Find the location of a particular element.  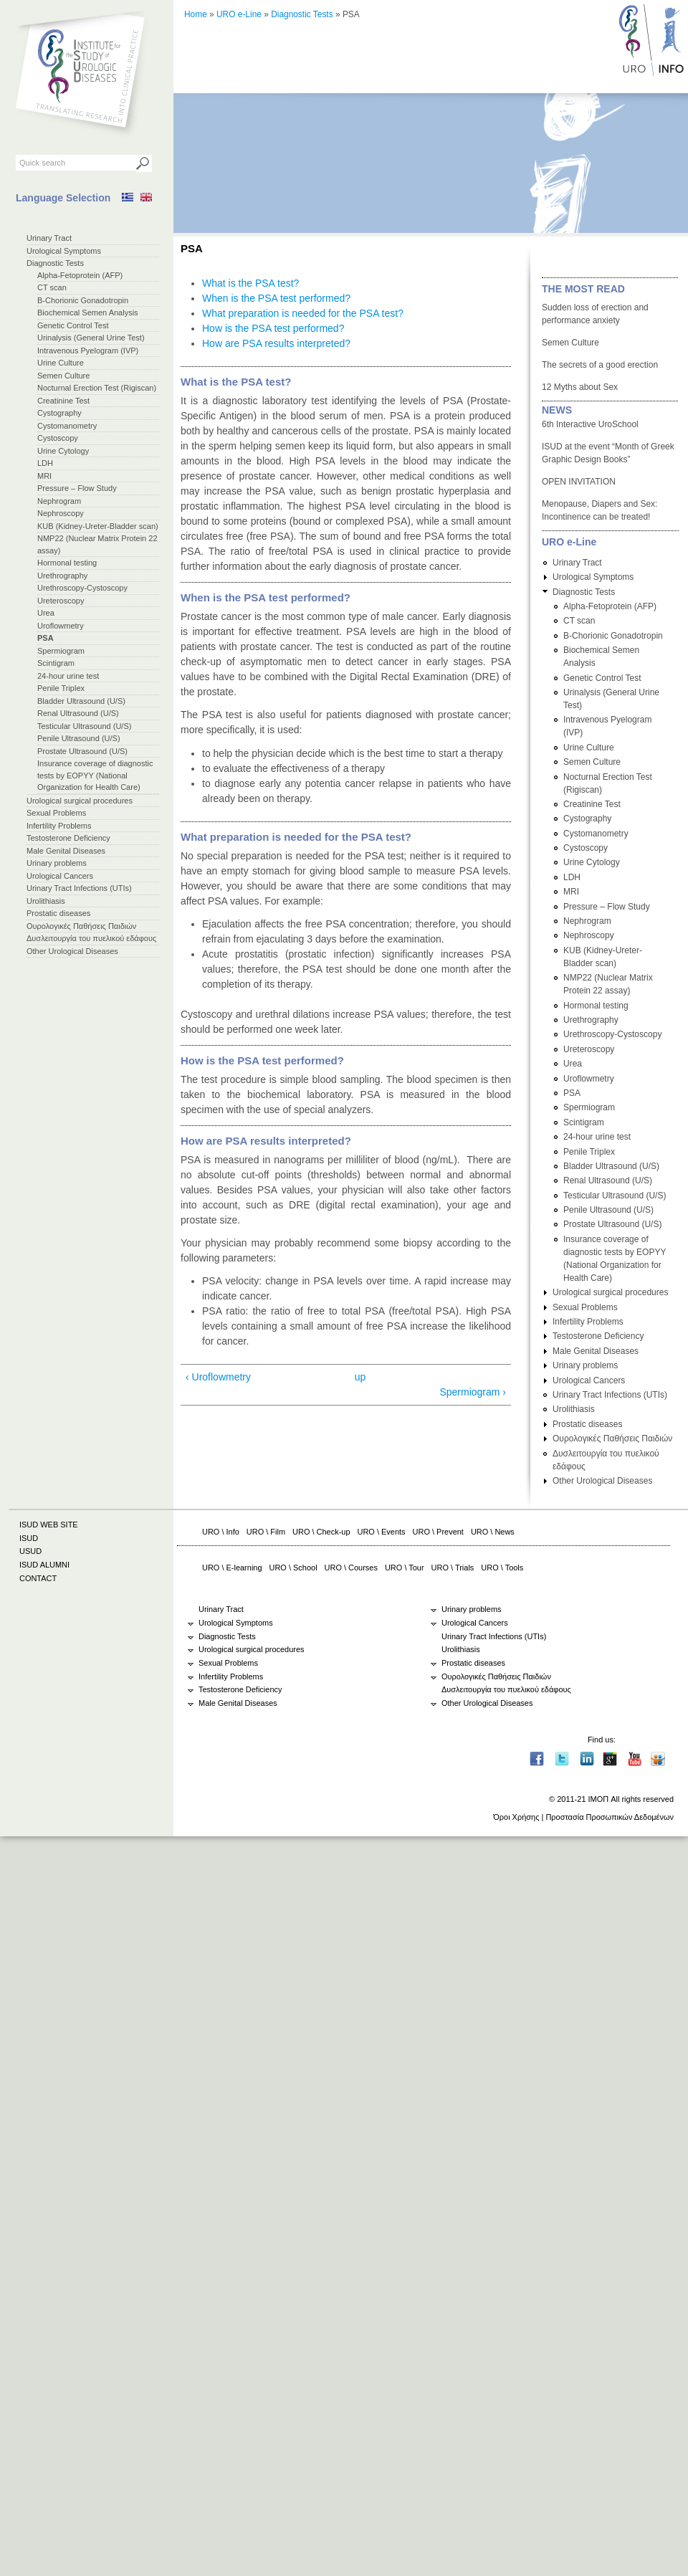

When is the PSA test performed? is located at coordinates (276, 298).